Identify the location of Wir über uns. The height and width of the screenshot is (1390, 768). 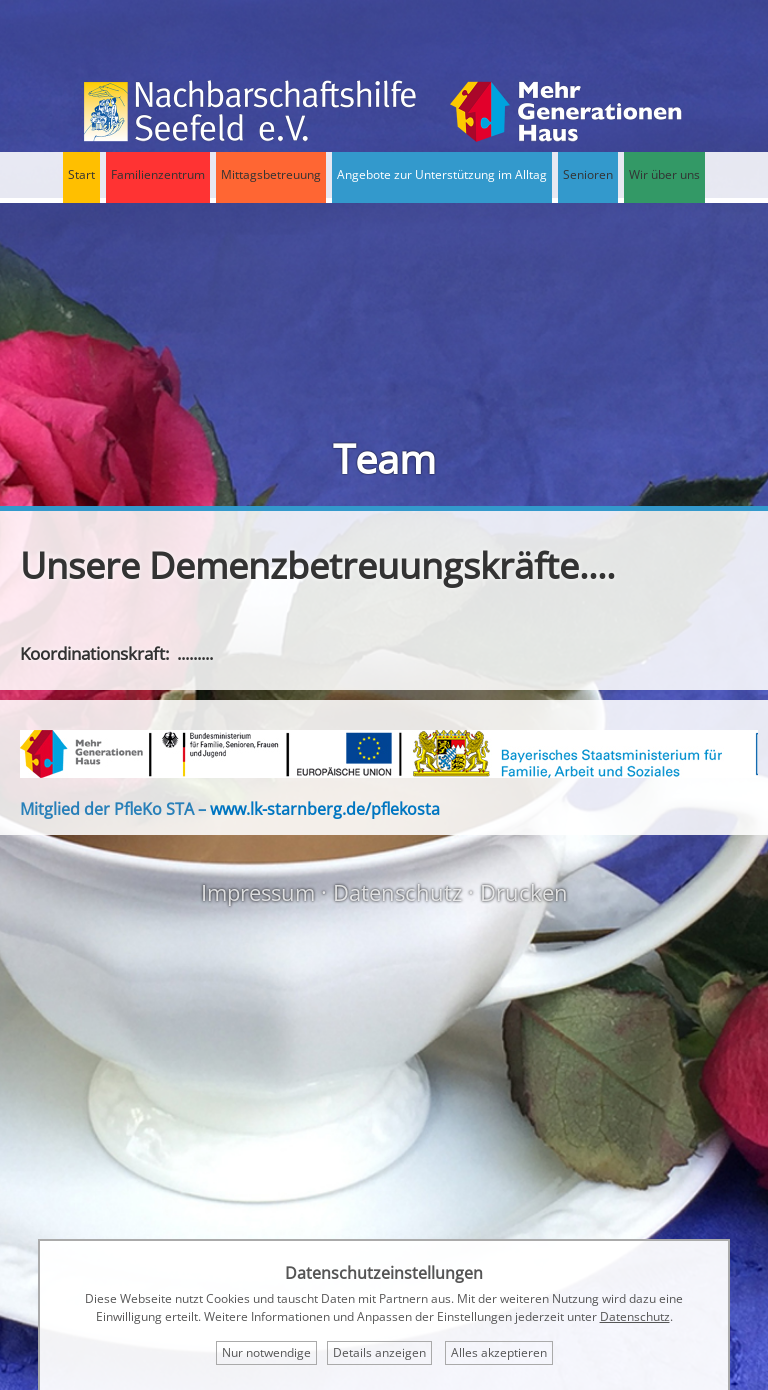
(664, 174).